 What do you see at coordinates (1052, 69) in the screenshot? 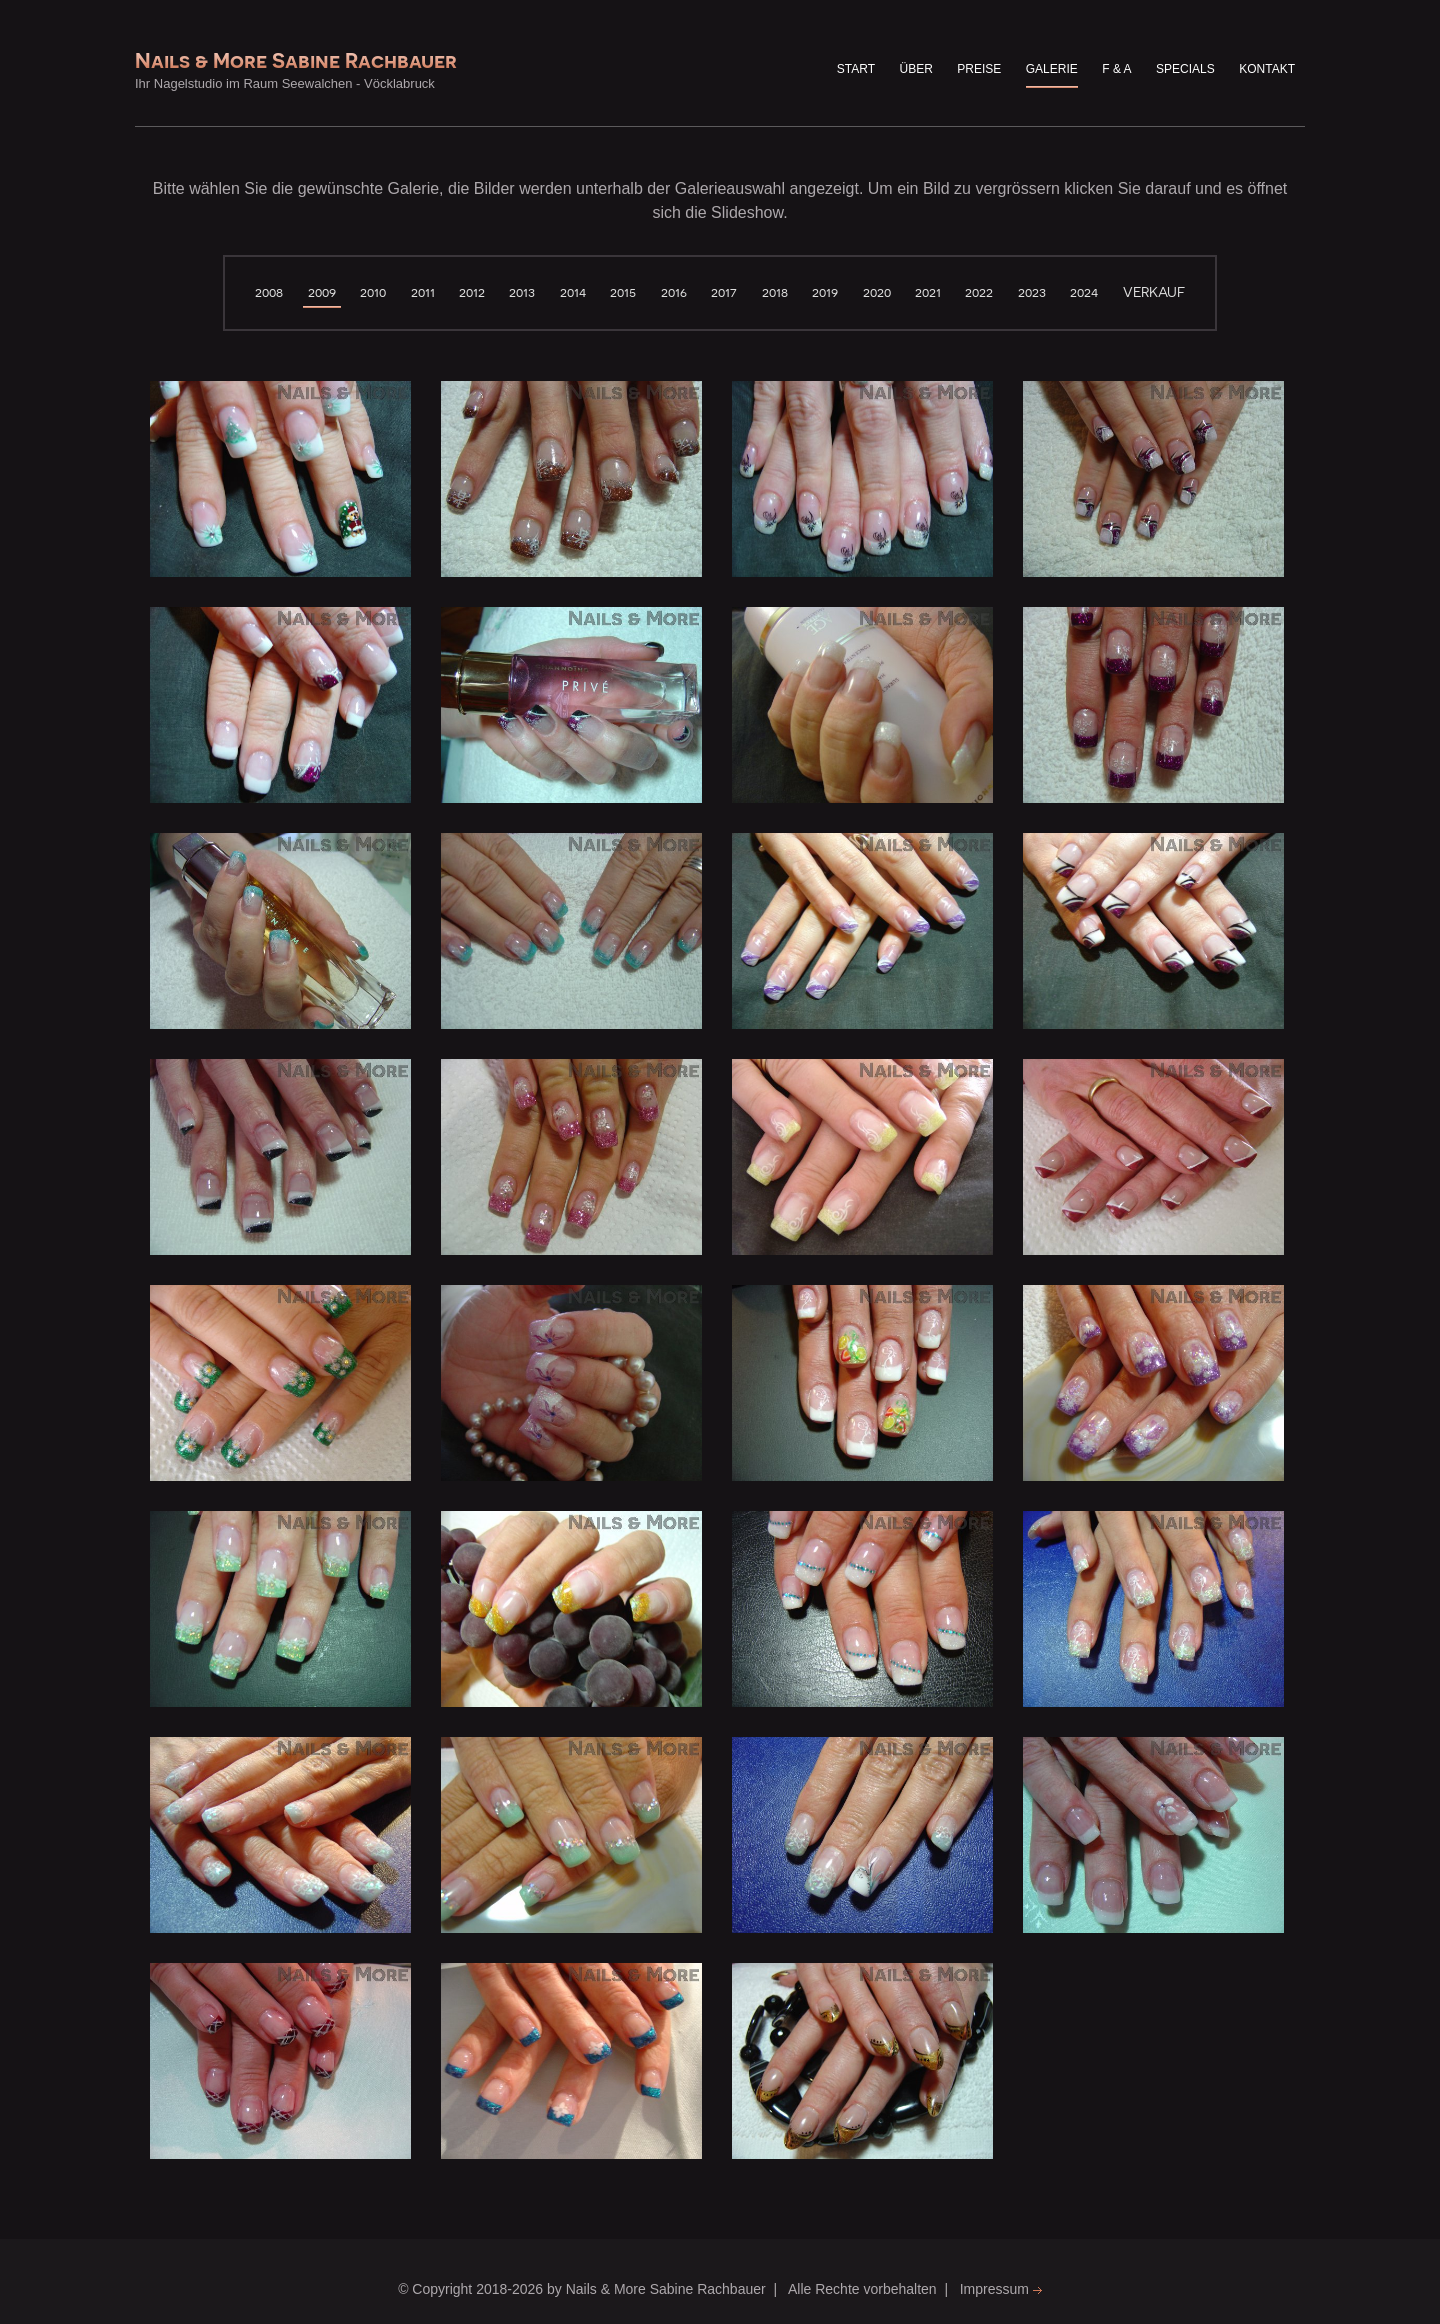
I see `Galerie` at bounding box center [1052, 69].